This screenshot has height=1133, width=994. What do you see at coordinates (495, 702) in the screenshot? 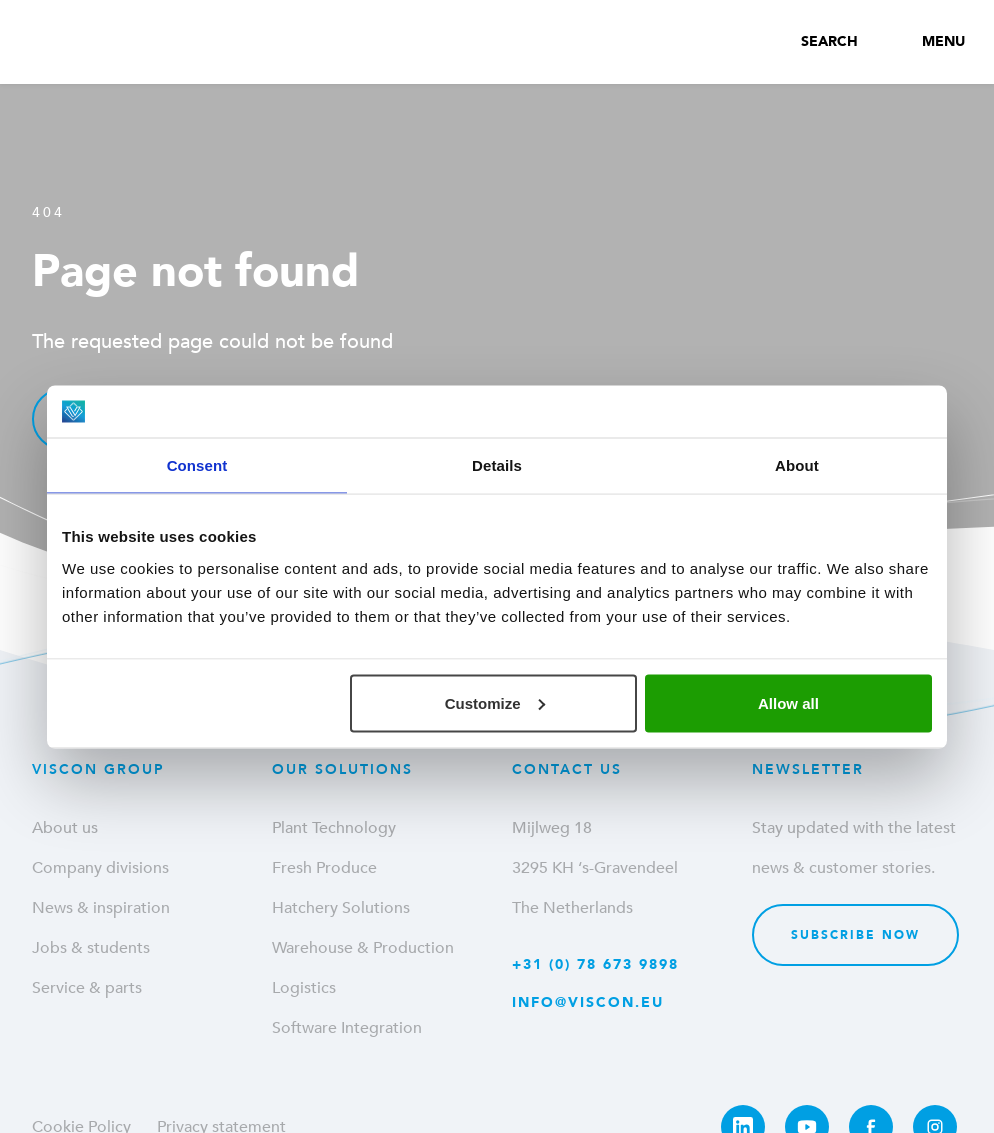
I see `Customize` at bounding box center [495, 702].